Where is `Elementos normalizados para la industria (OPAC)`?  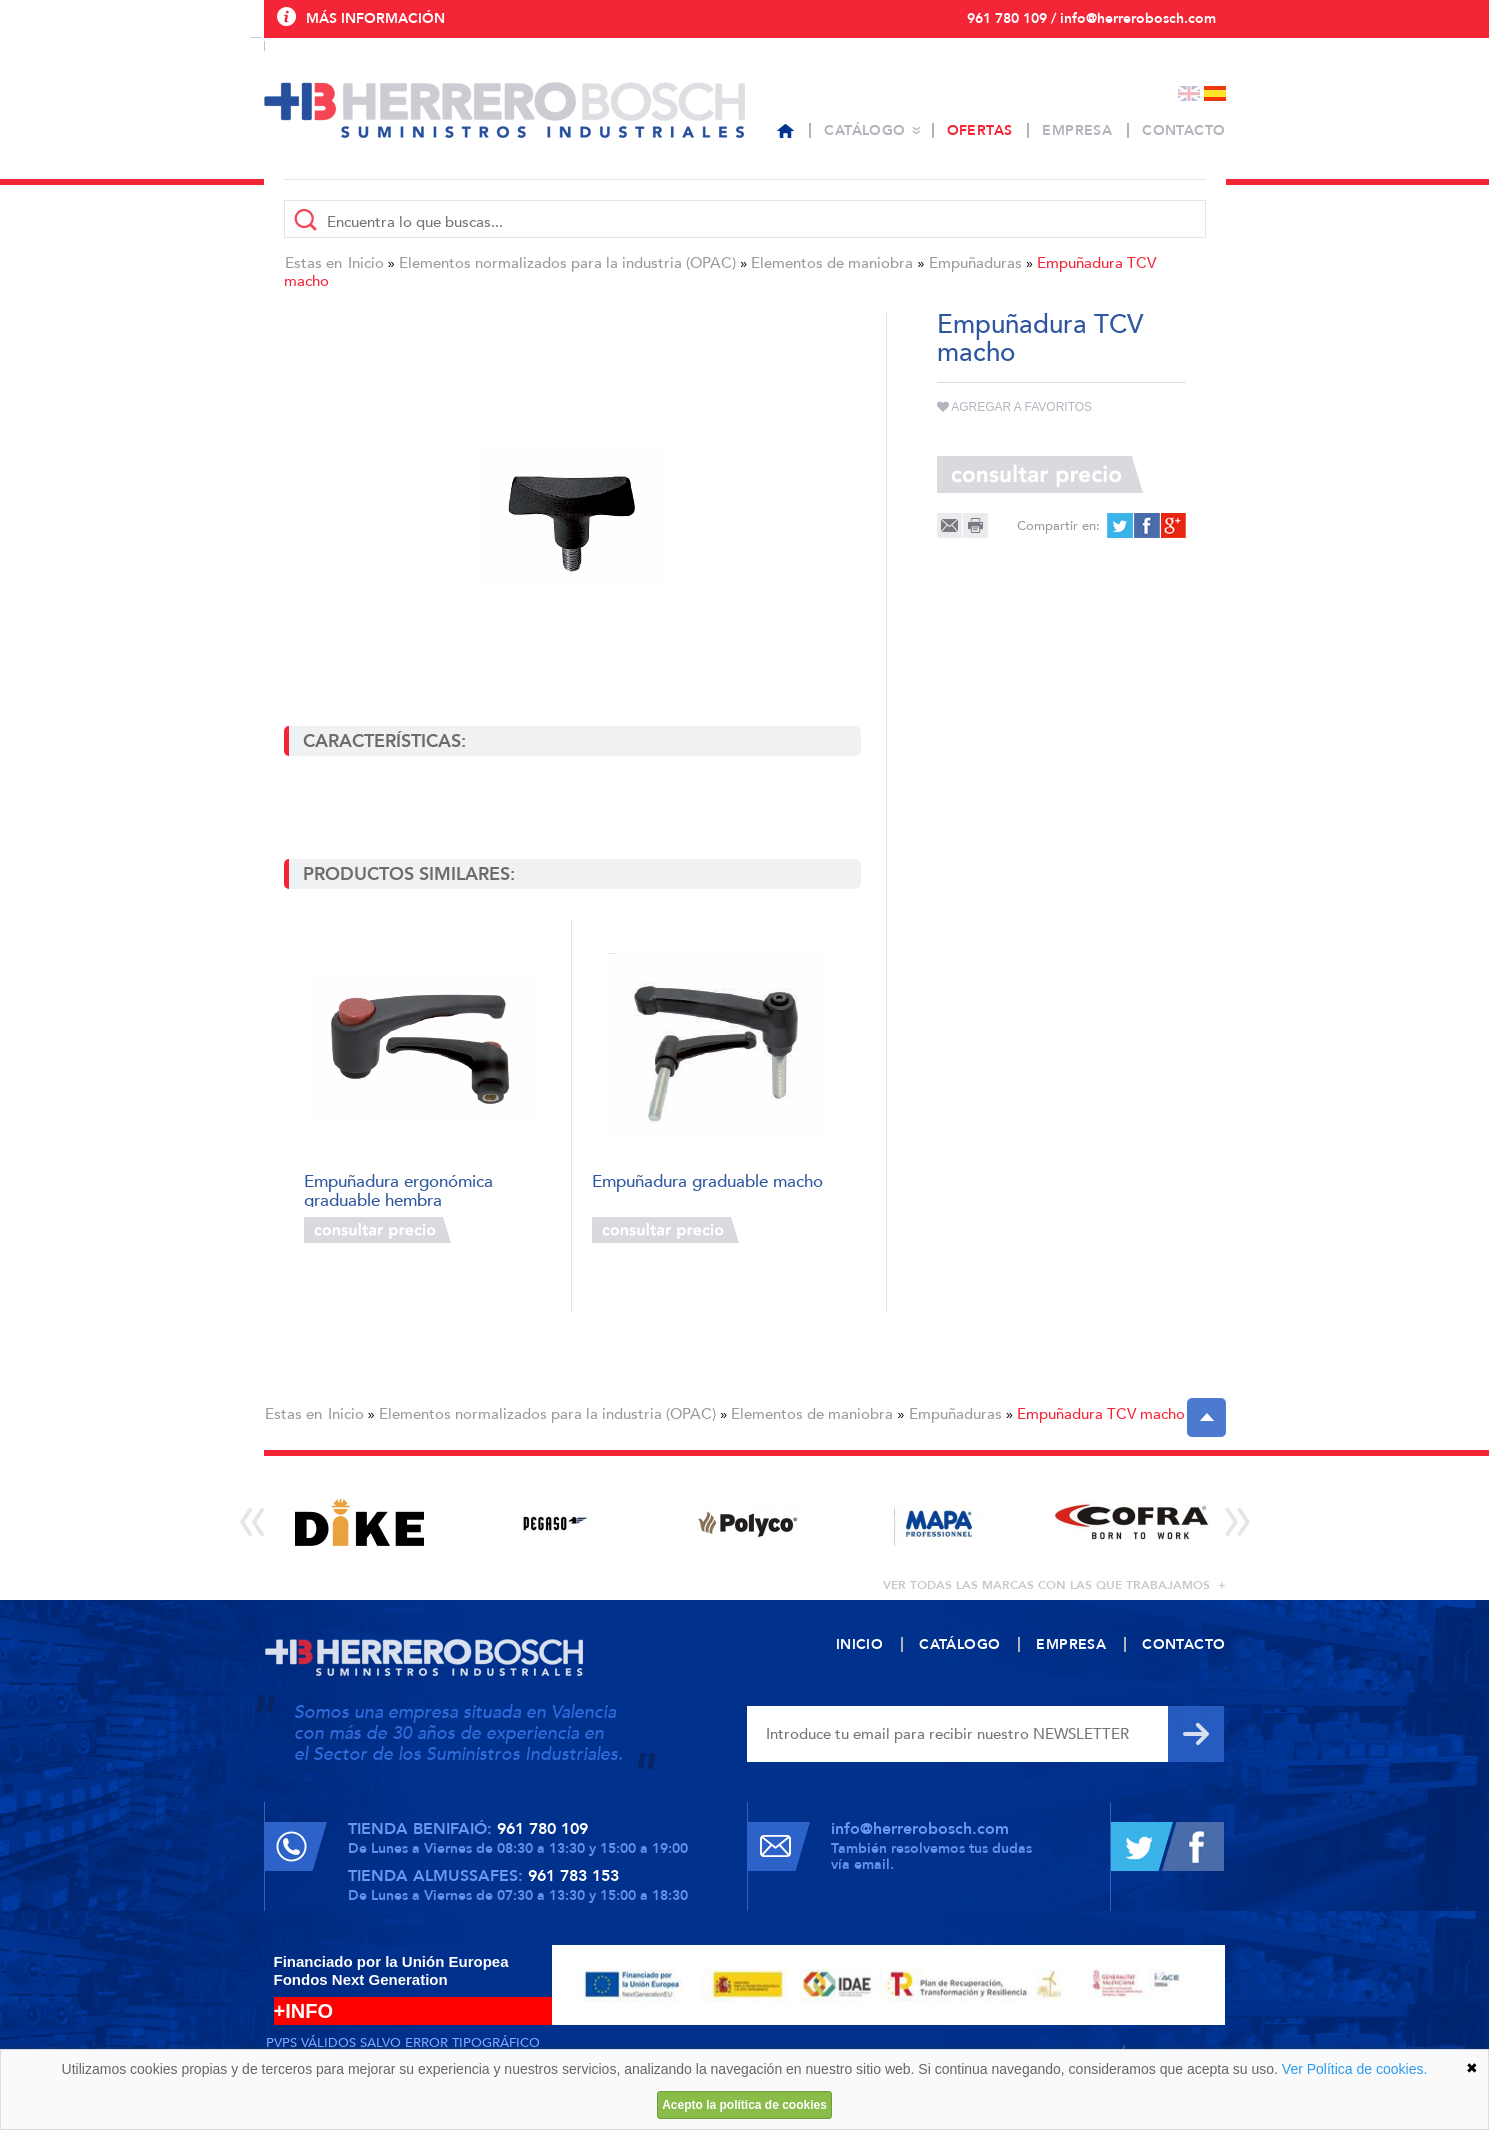 Elementos normalizados para la industria (OPAC) is located at coordinates (567, 263).